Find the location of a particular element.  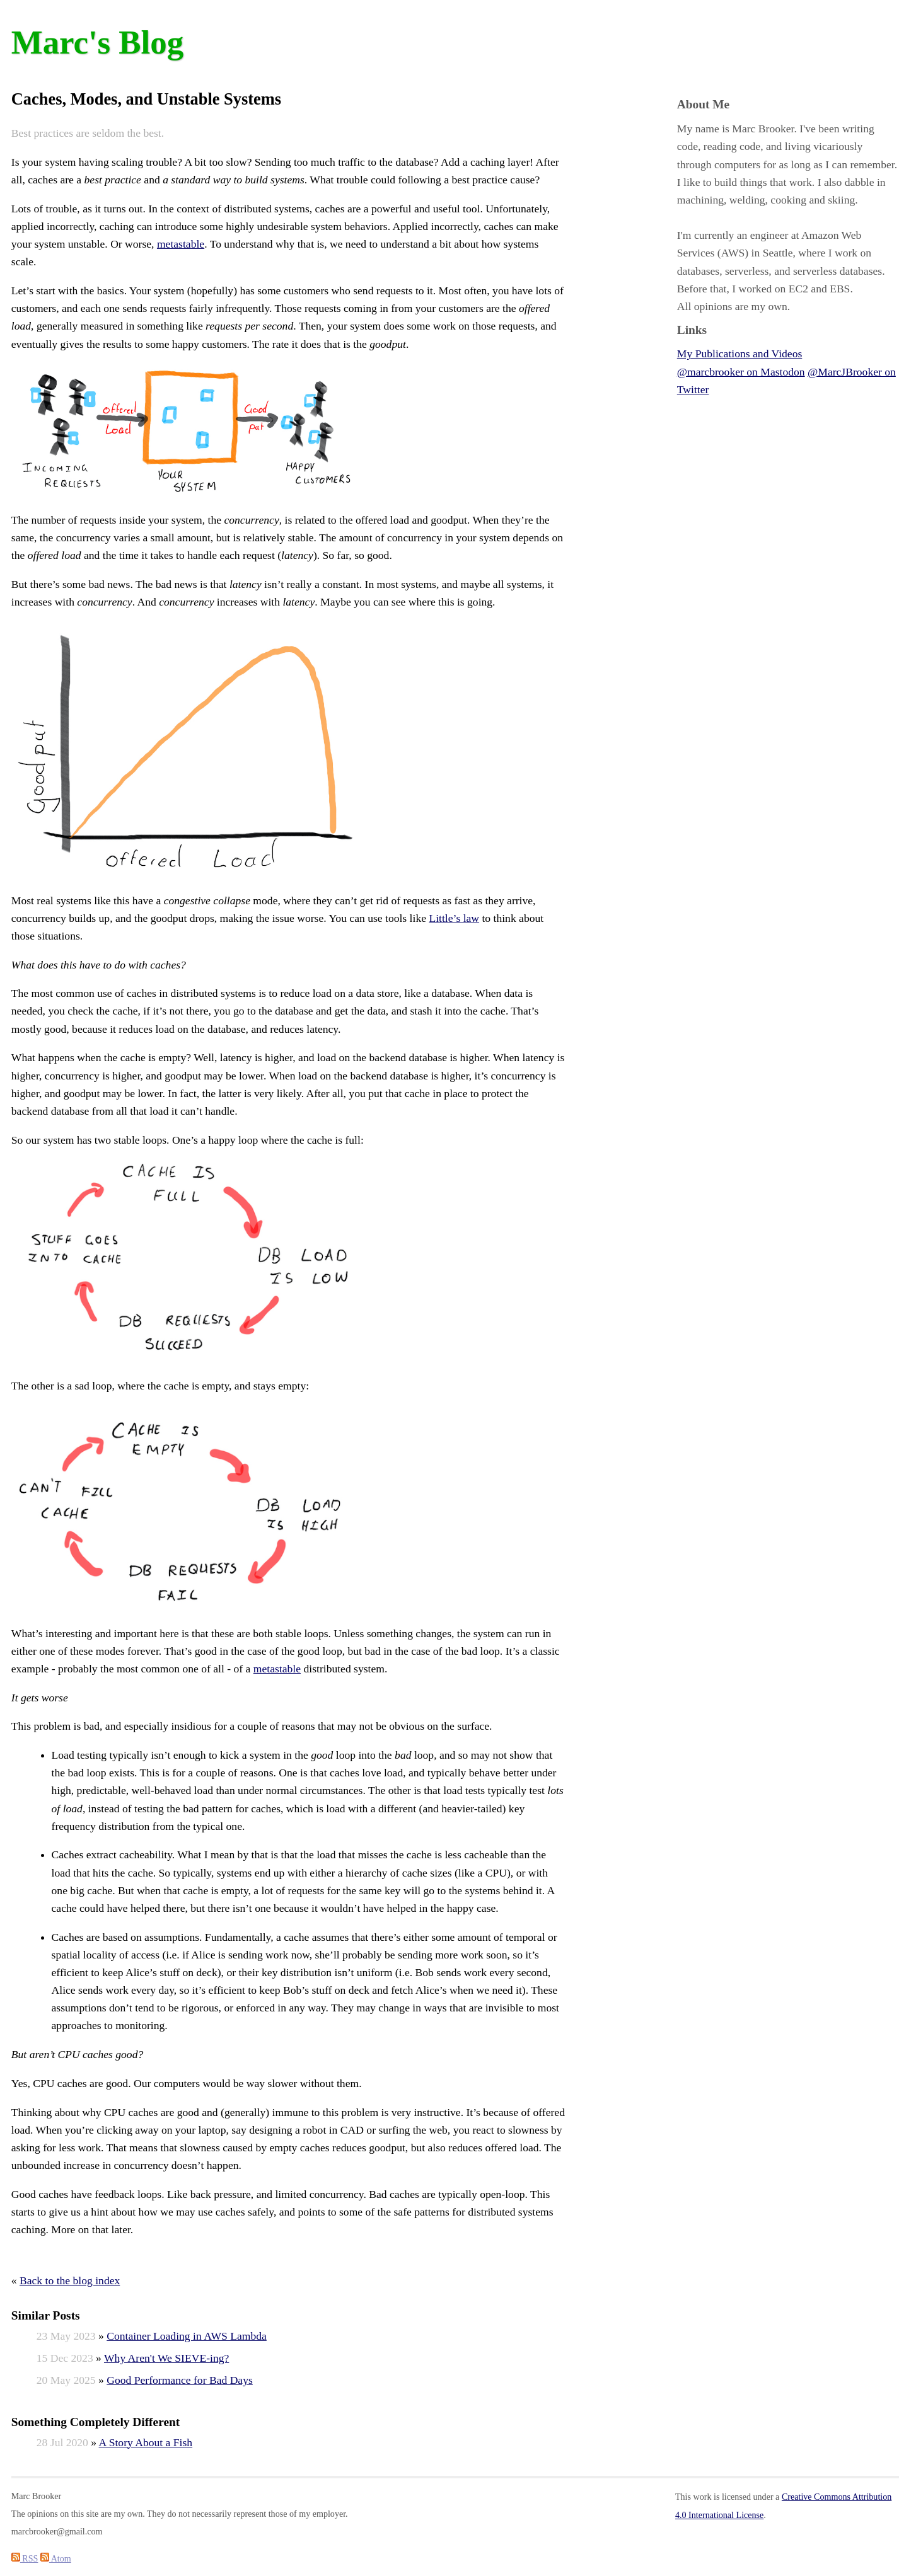

@marcbrooker on Mastodon is located at coordinates (741, 371).